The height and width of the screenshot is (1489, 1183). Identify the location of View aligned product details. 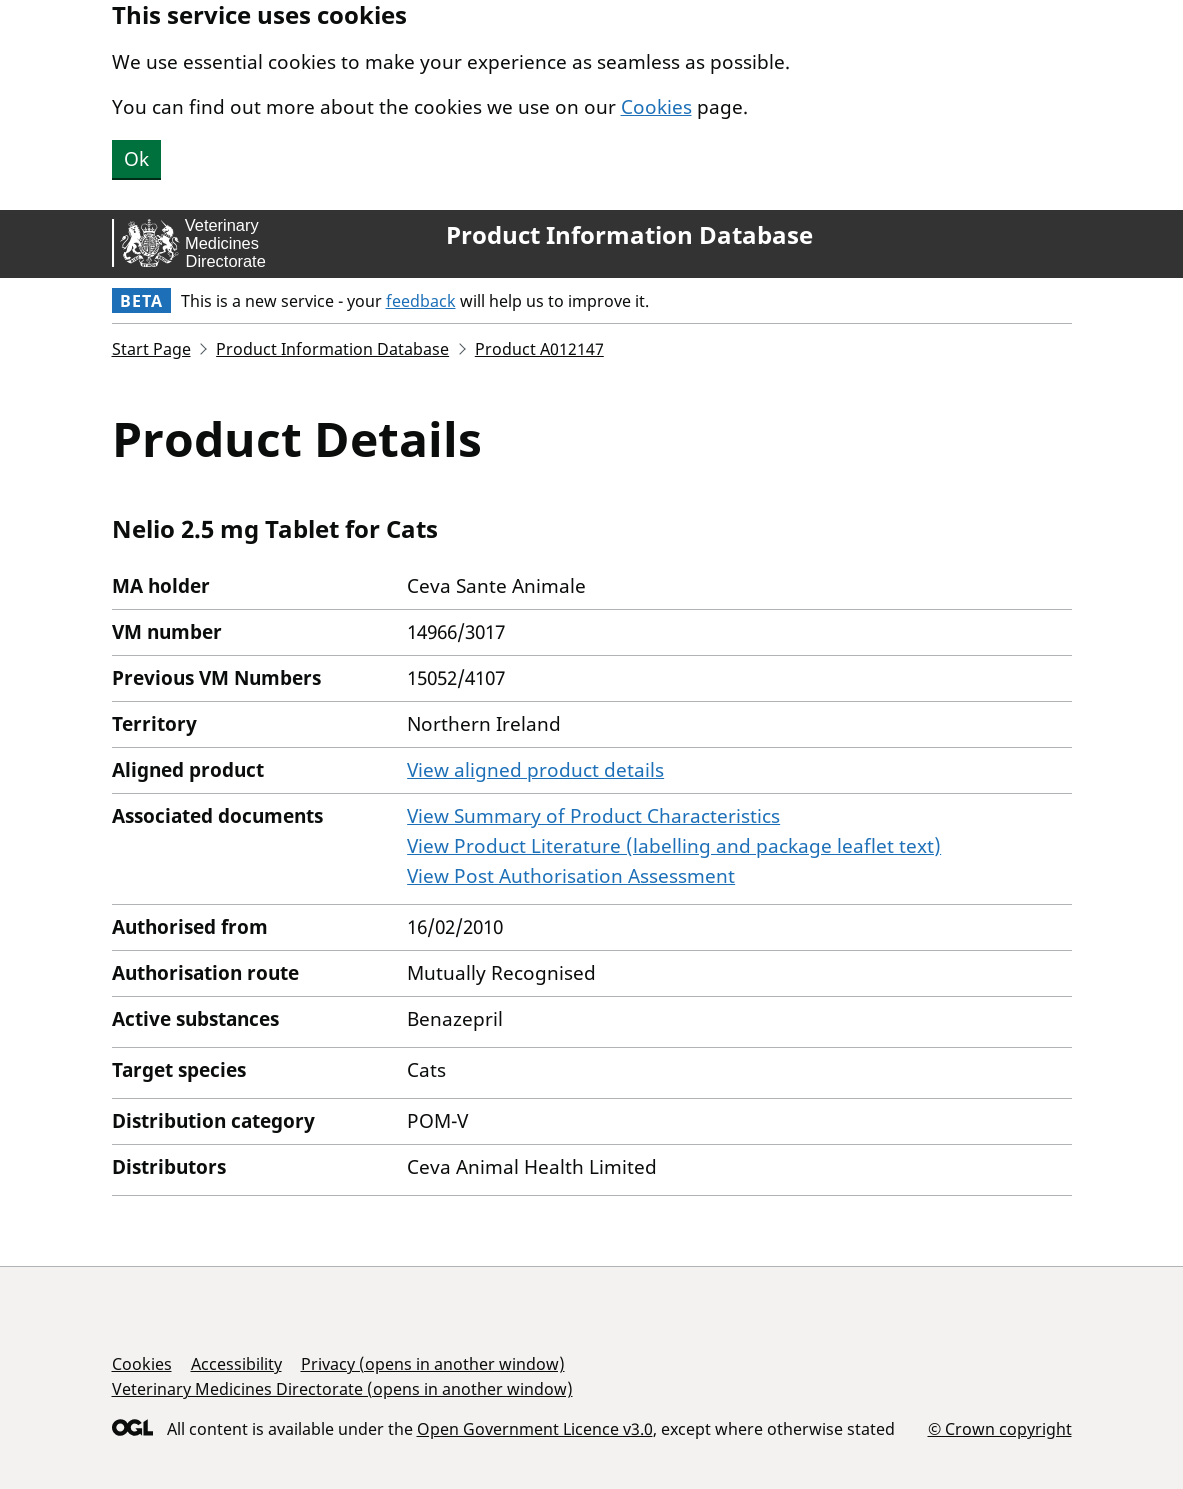
(535, 770).